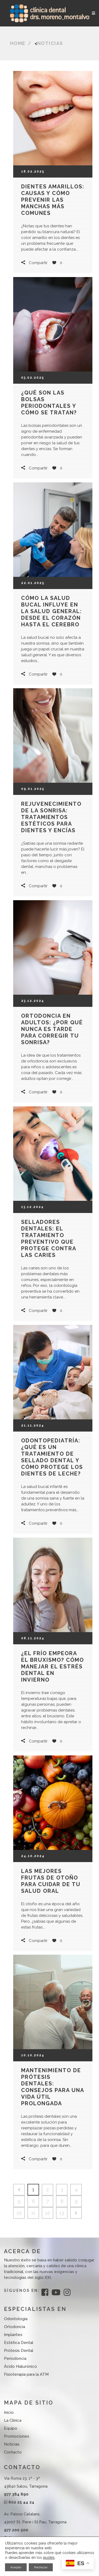  I want to click on Prótesis Dental, so click(18, 2350).